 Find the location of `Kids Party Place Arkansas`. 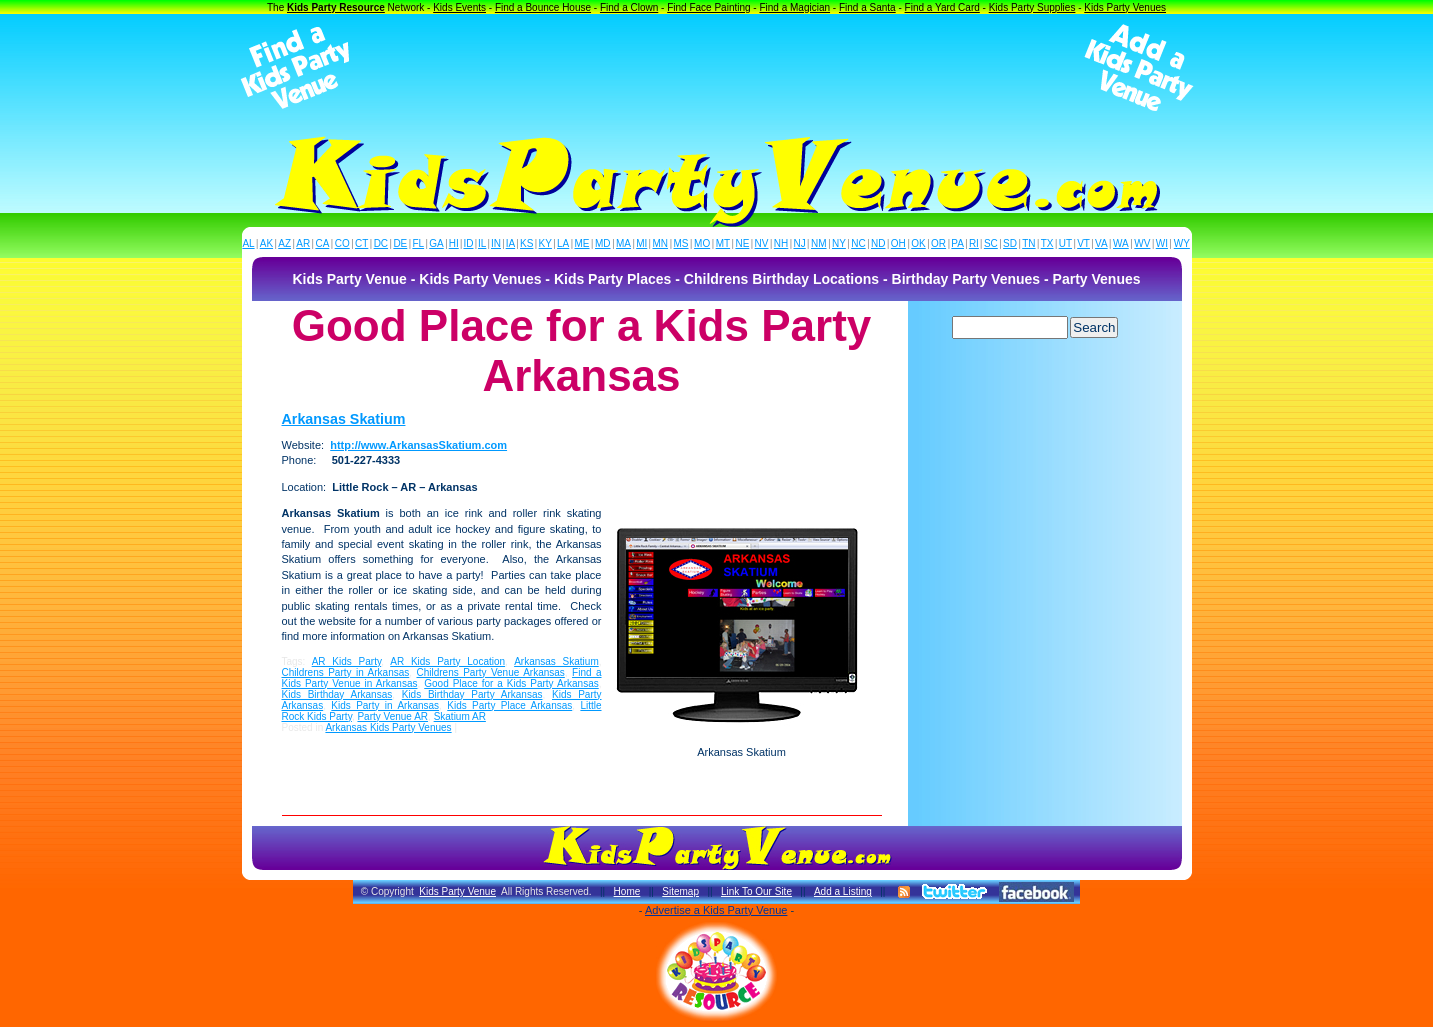

Kids Party Place Arkansas is located at coordinates (509, 705).